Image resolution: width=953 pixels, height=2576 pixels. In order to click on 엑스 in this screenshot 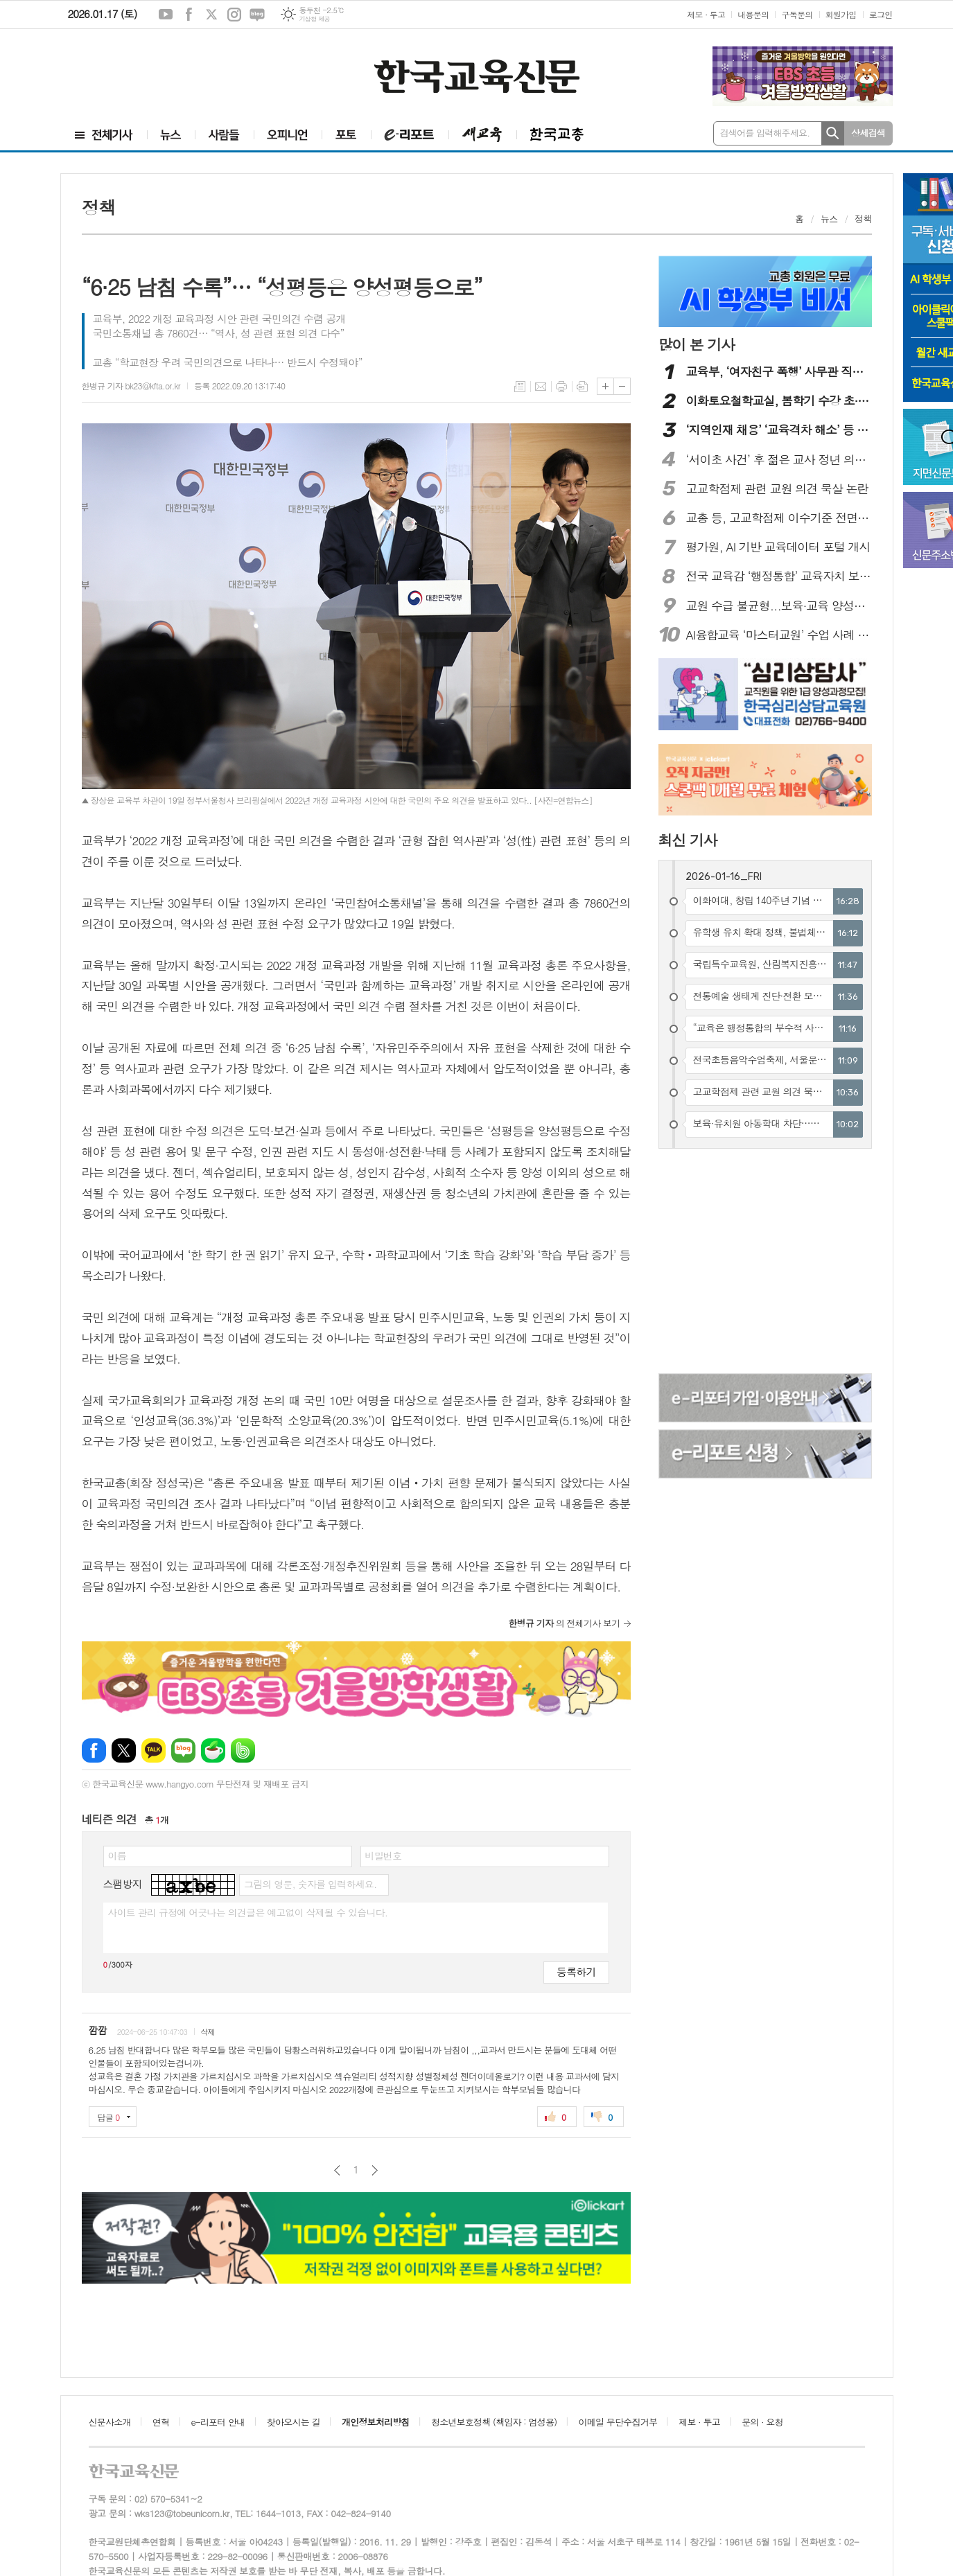, I will do `click(211, 14)`.